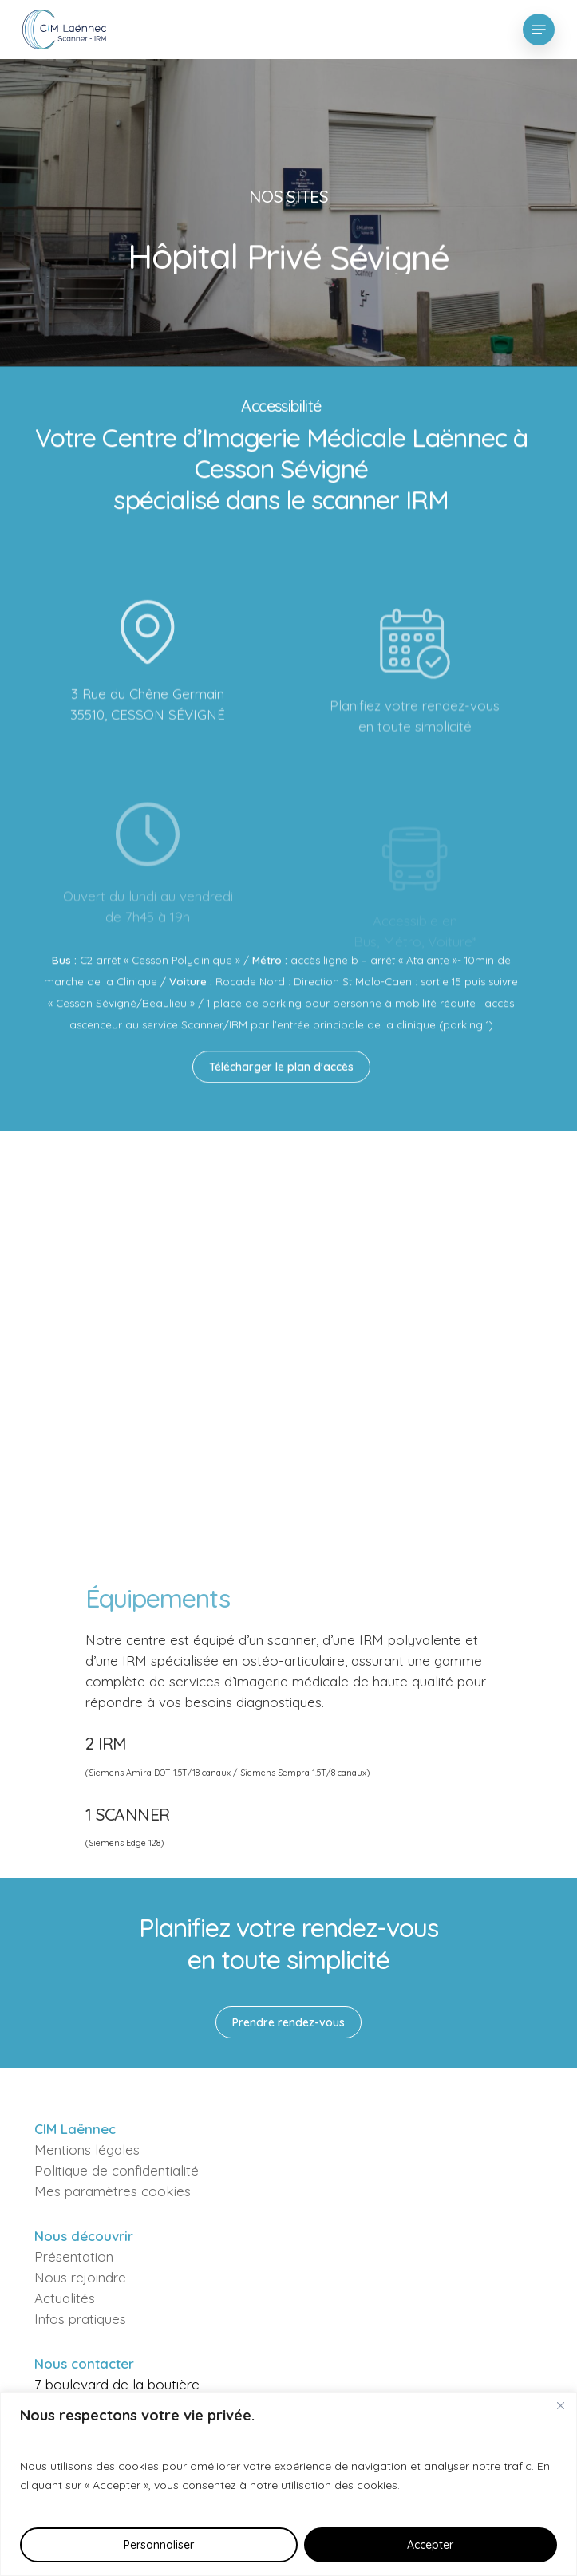 This screenshot has height=2576, width=577. I want to click on [region], so click(288, 2484).